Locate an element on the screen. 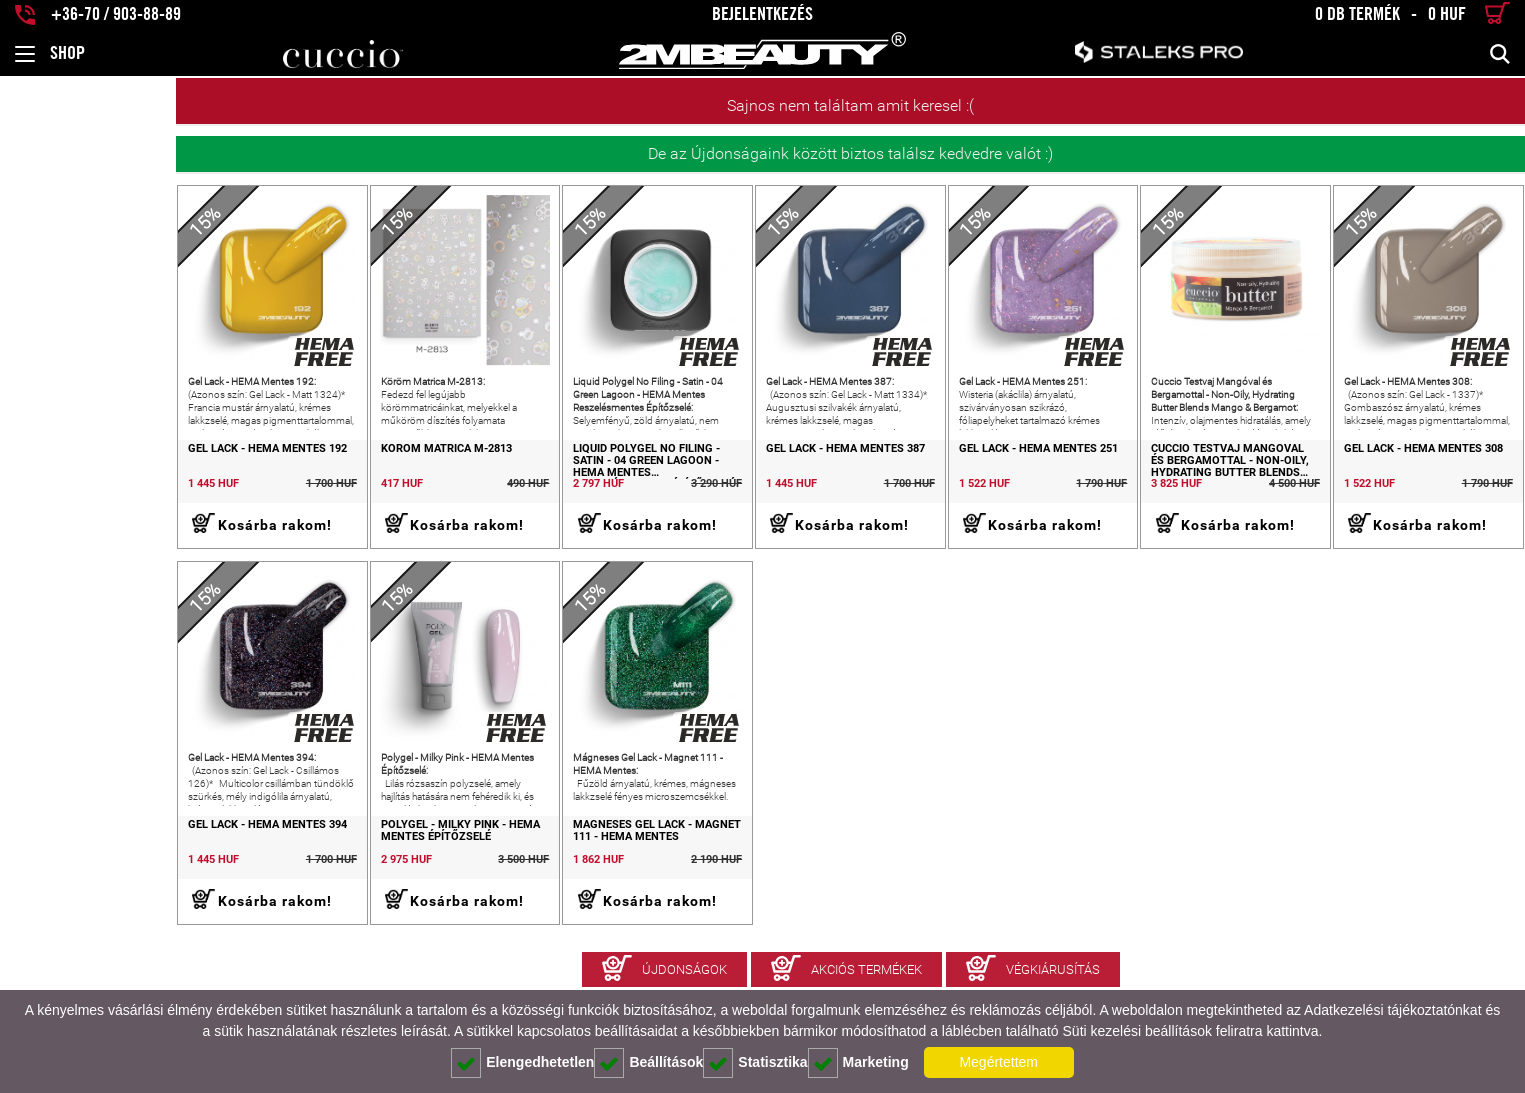 This screenshot has width=1525, height=1093. Liquid Polygel No Filing - Satin - 04 Green Lagoon - HEMA Mentes Reszelésmentes Építőzselé is located at coordinates (542, 486).